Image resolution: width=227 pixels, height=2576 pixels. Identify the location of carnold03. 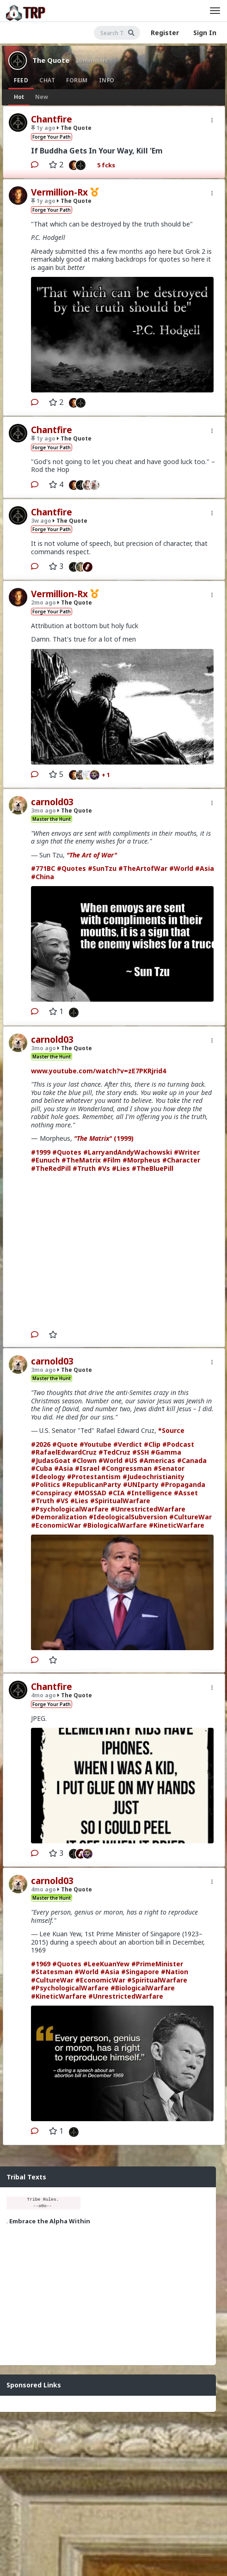
(52, 802).